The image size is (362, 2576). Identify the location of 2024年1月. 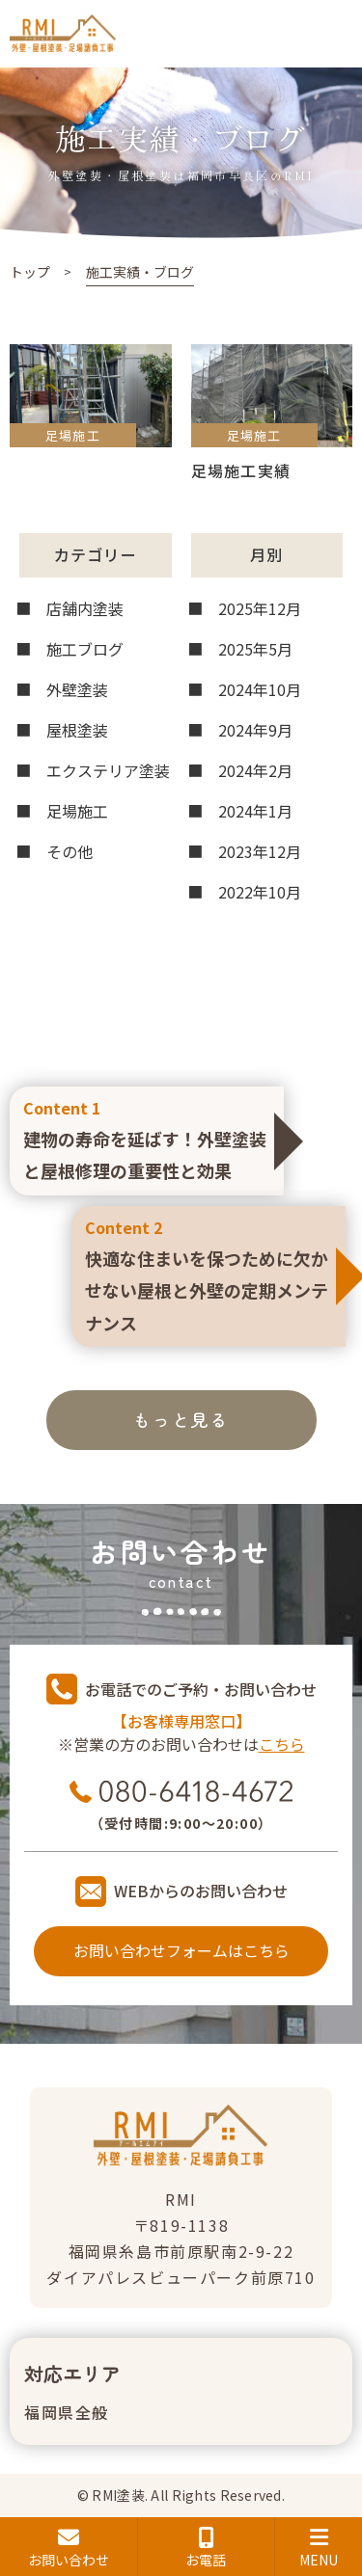
(255, 810).